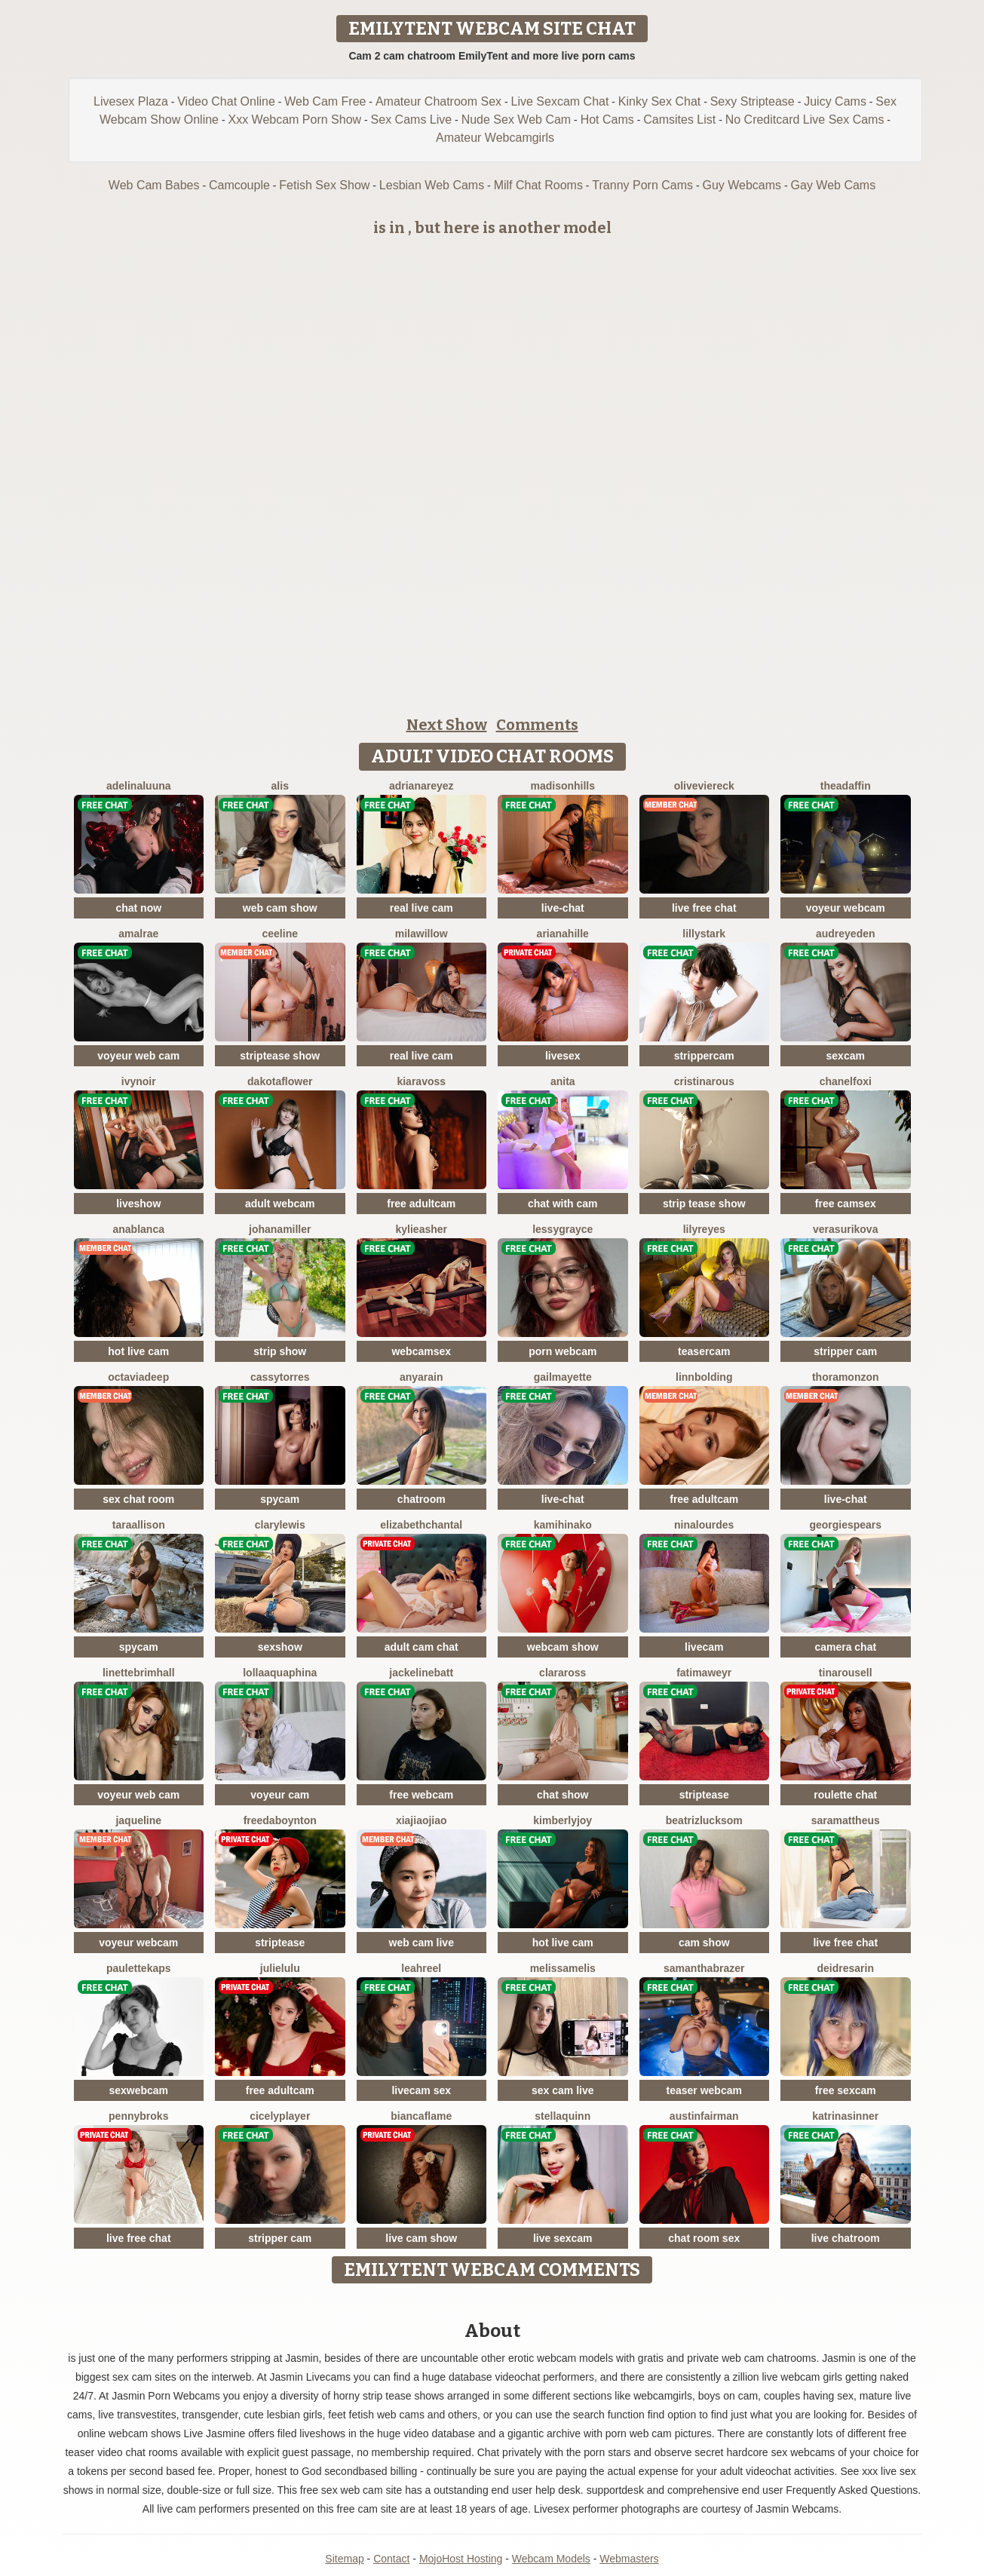 This screenshot has width=984, height=2576. I want to click on StellaQuinn, so click(562, 2116).